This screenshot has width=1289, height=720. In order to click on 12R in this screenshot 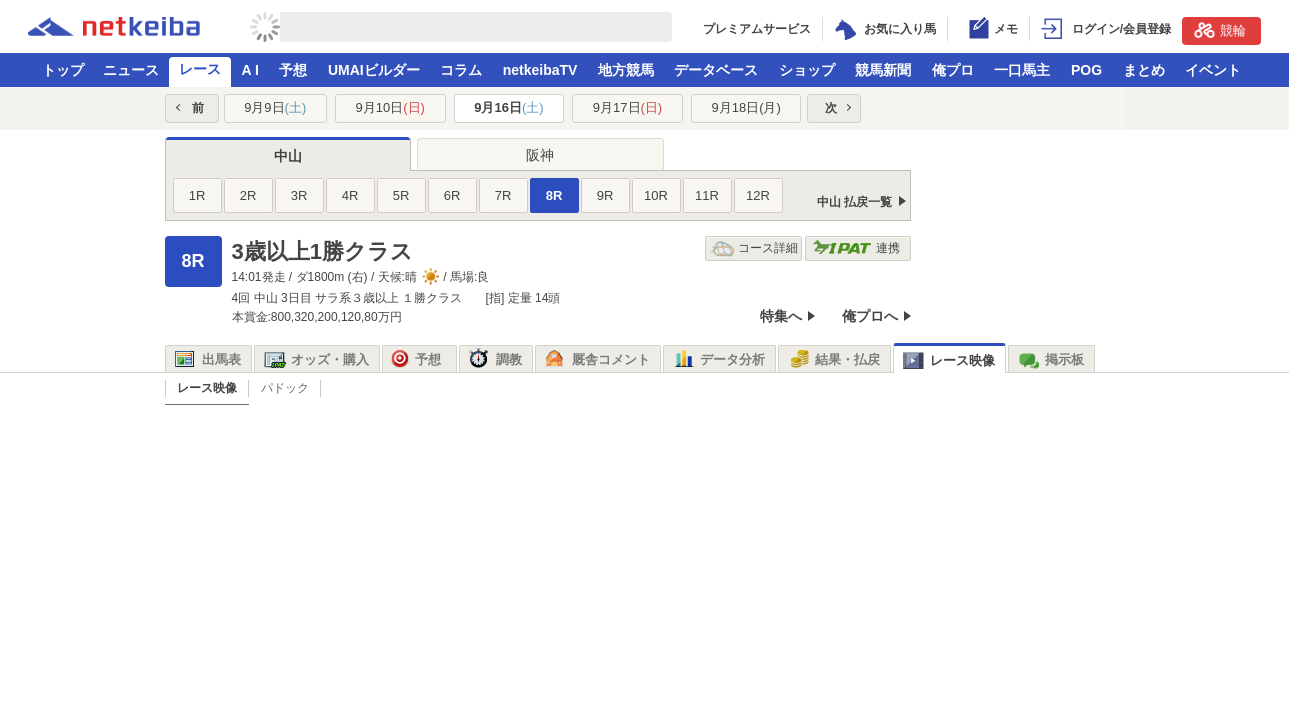, I will do `click(758, 195)`.